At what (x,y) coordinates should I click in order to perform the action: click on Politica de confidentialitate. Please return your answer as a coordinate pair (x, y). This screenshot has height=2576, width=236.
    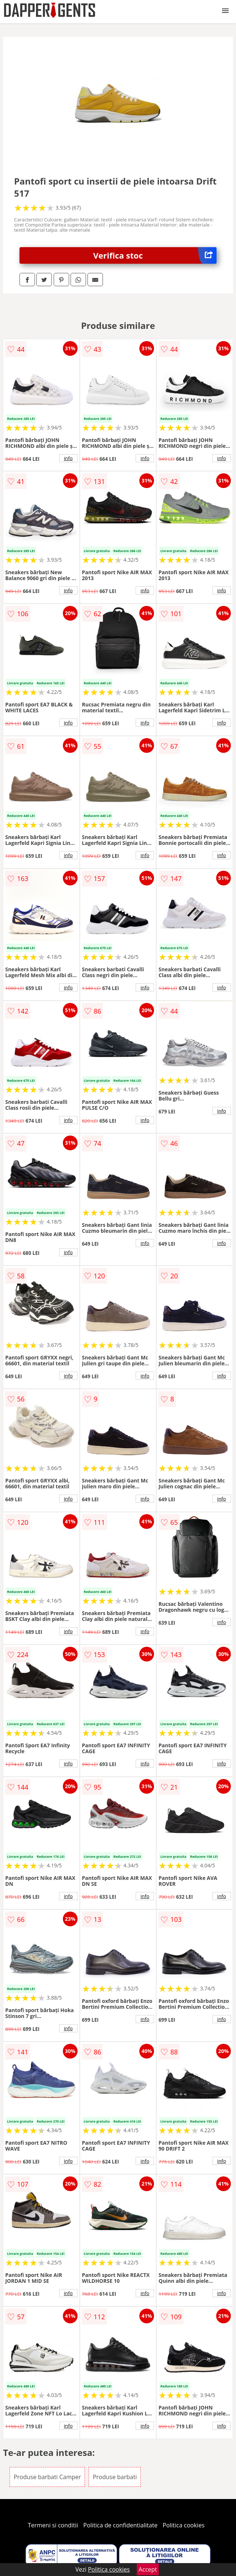
    Looking at the image, I should click on (120, 2525).